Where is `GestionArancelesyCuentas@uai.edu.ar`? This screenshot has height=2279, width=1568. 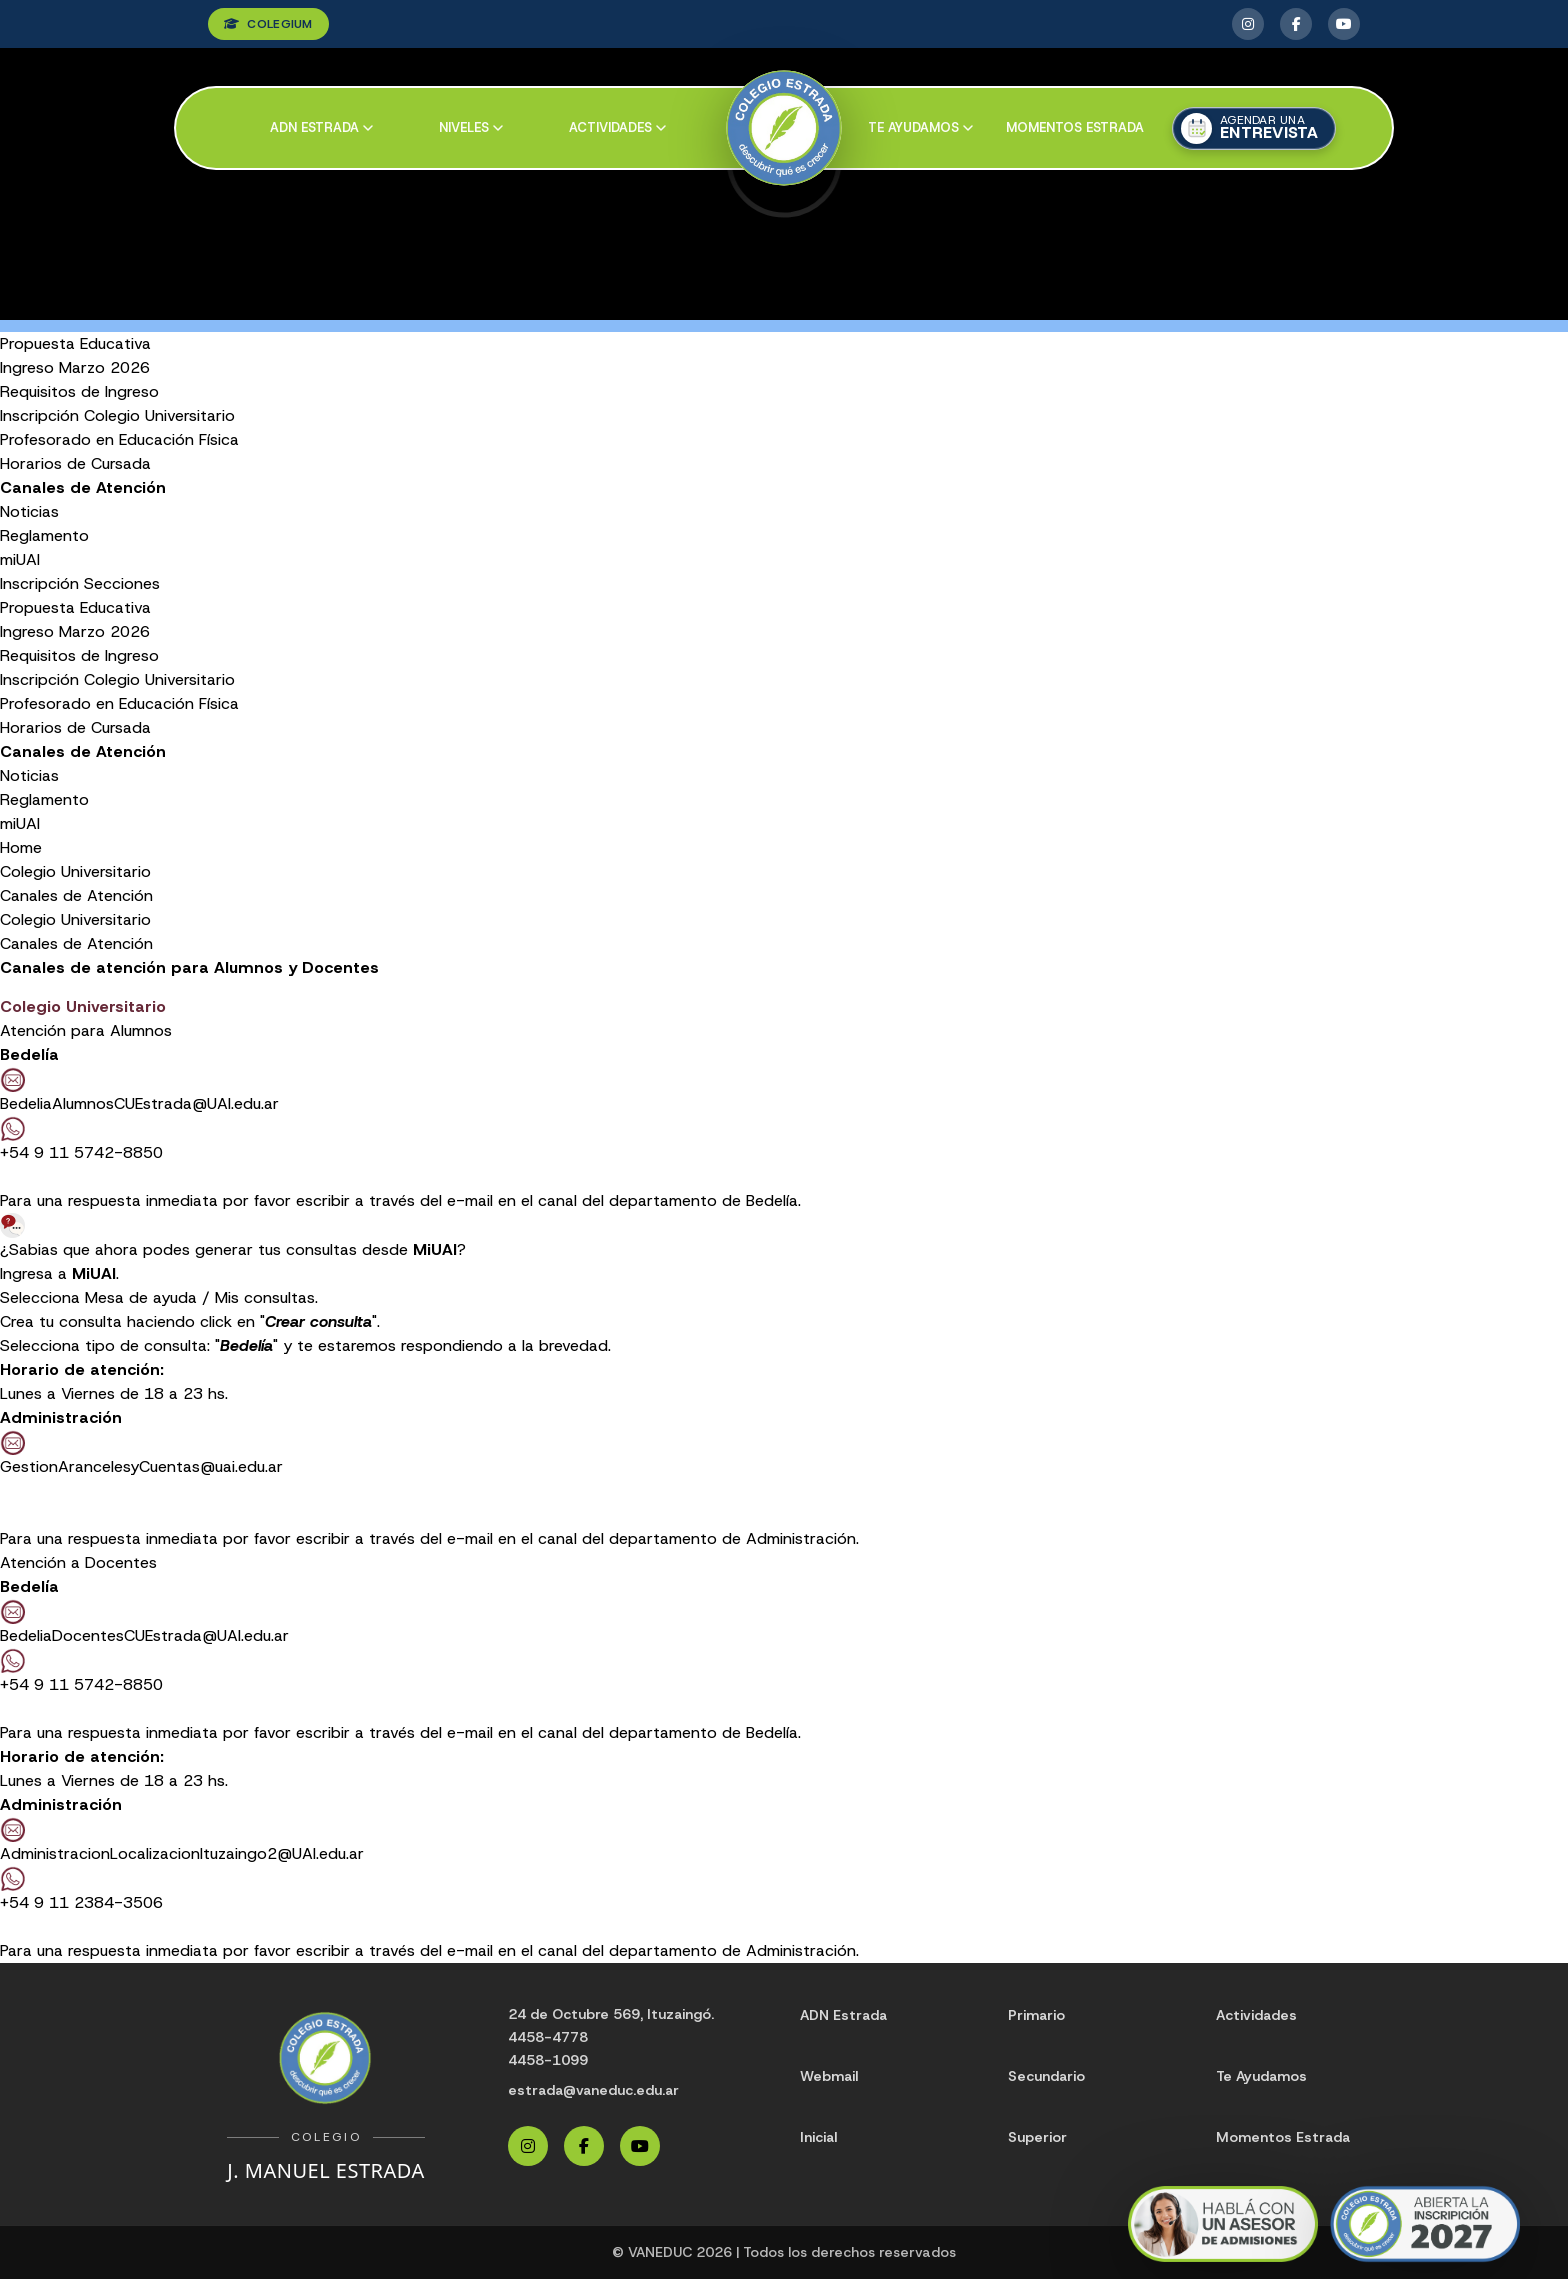 GestionArancelesyCuentas@uai.edu.ar is located at coordinates (141, 1466).